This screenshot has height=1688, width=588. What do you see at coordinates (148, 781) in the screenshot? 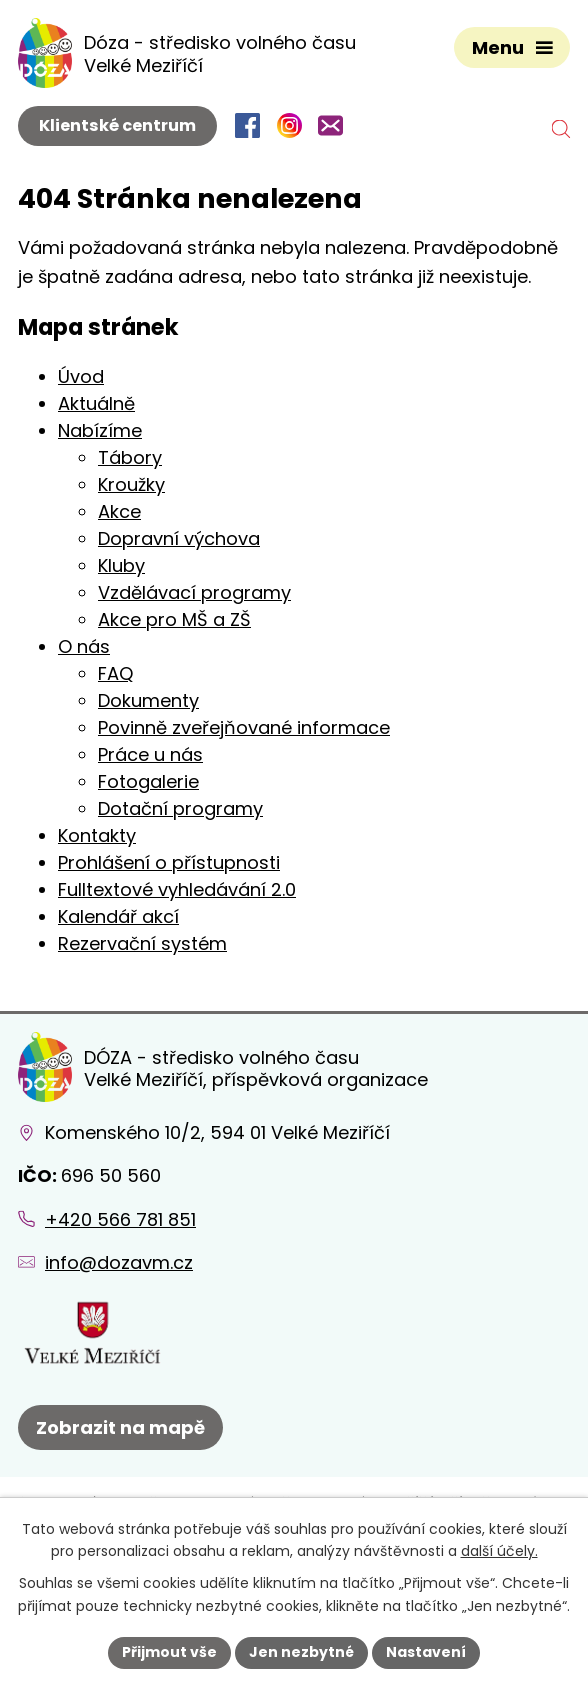
I see `Fotogalerie` at bounding box center [148, 781].